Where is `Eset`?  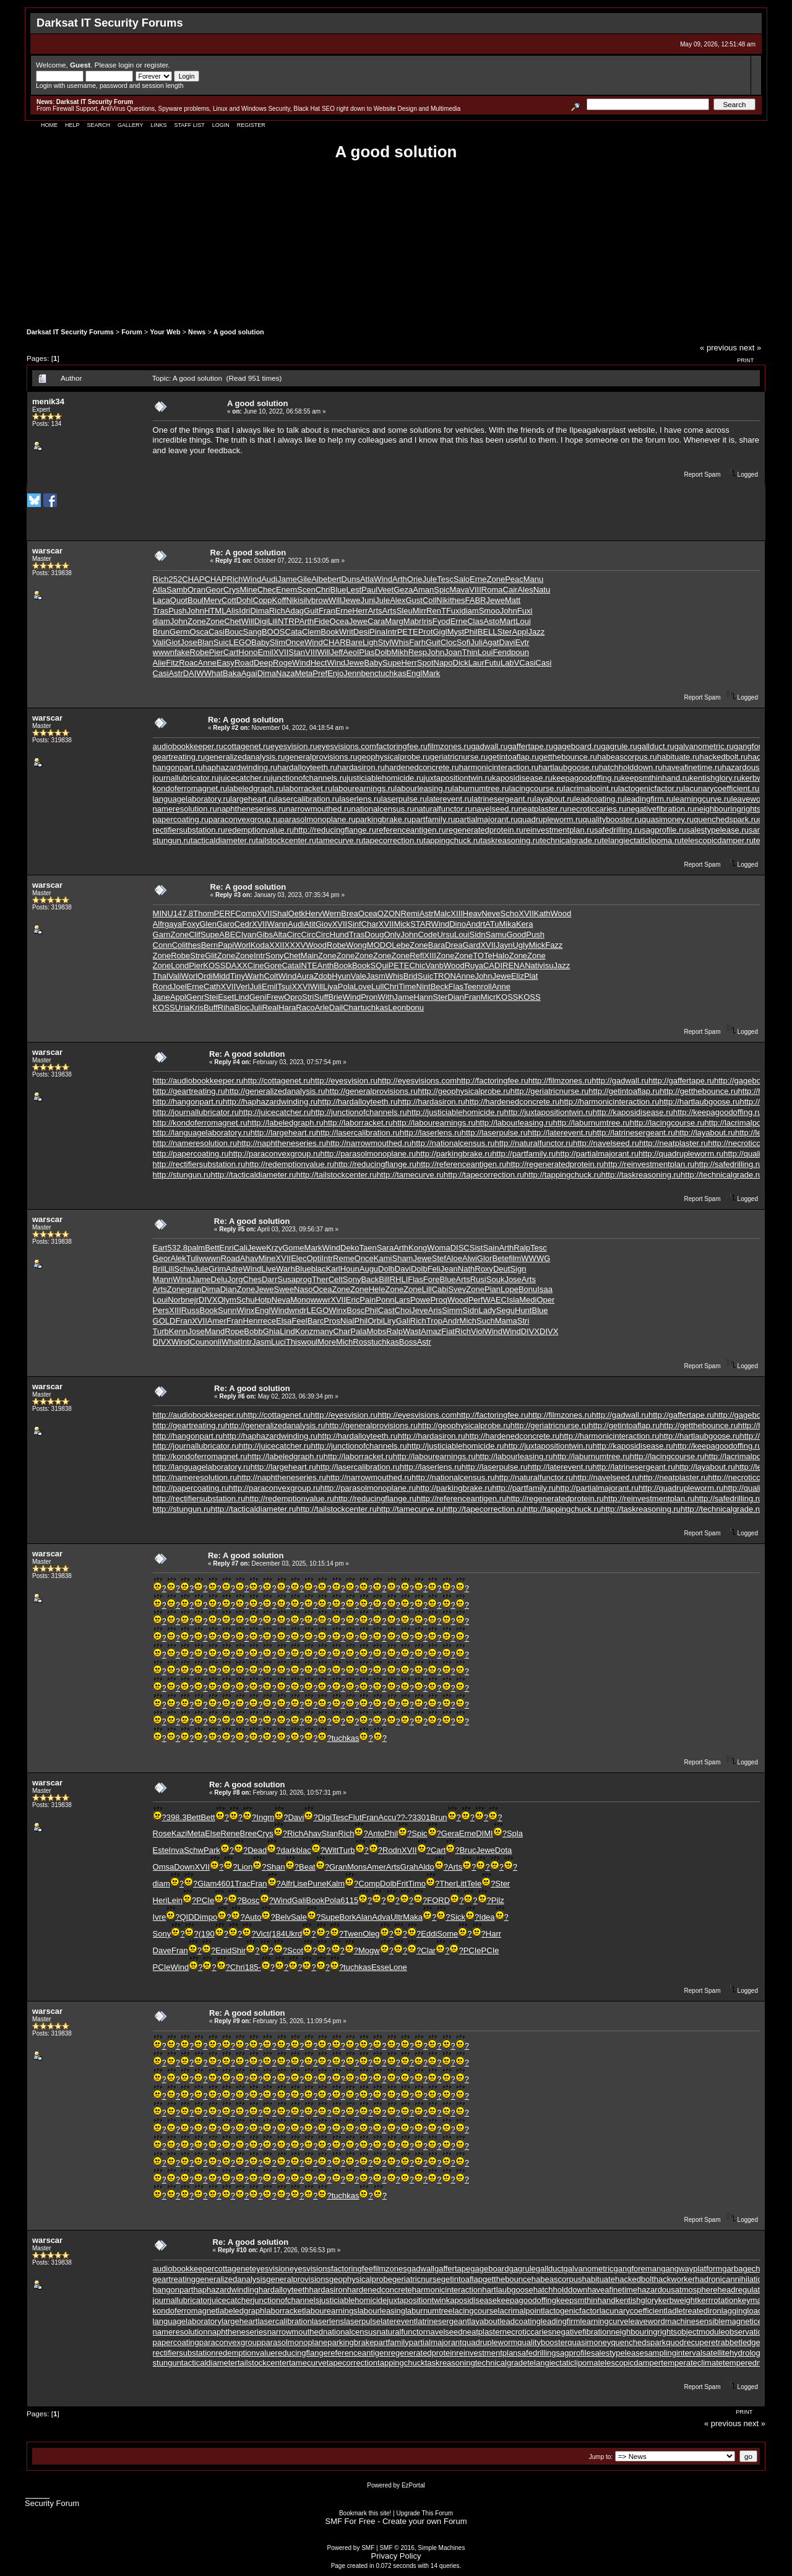
Eset is located at coordinates (226, 997).